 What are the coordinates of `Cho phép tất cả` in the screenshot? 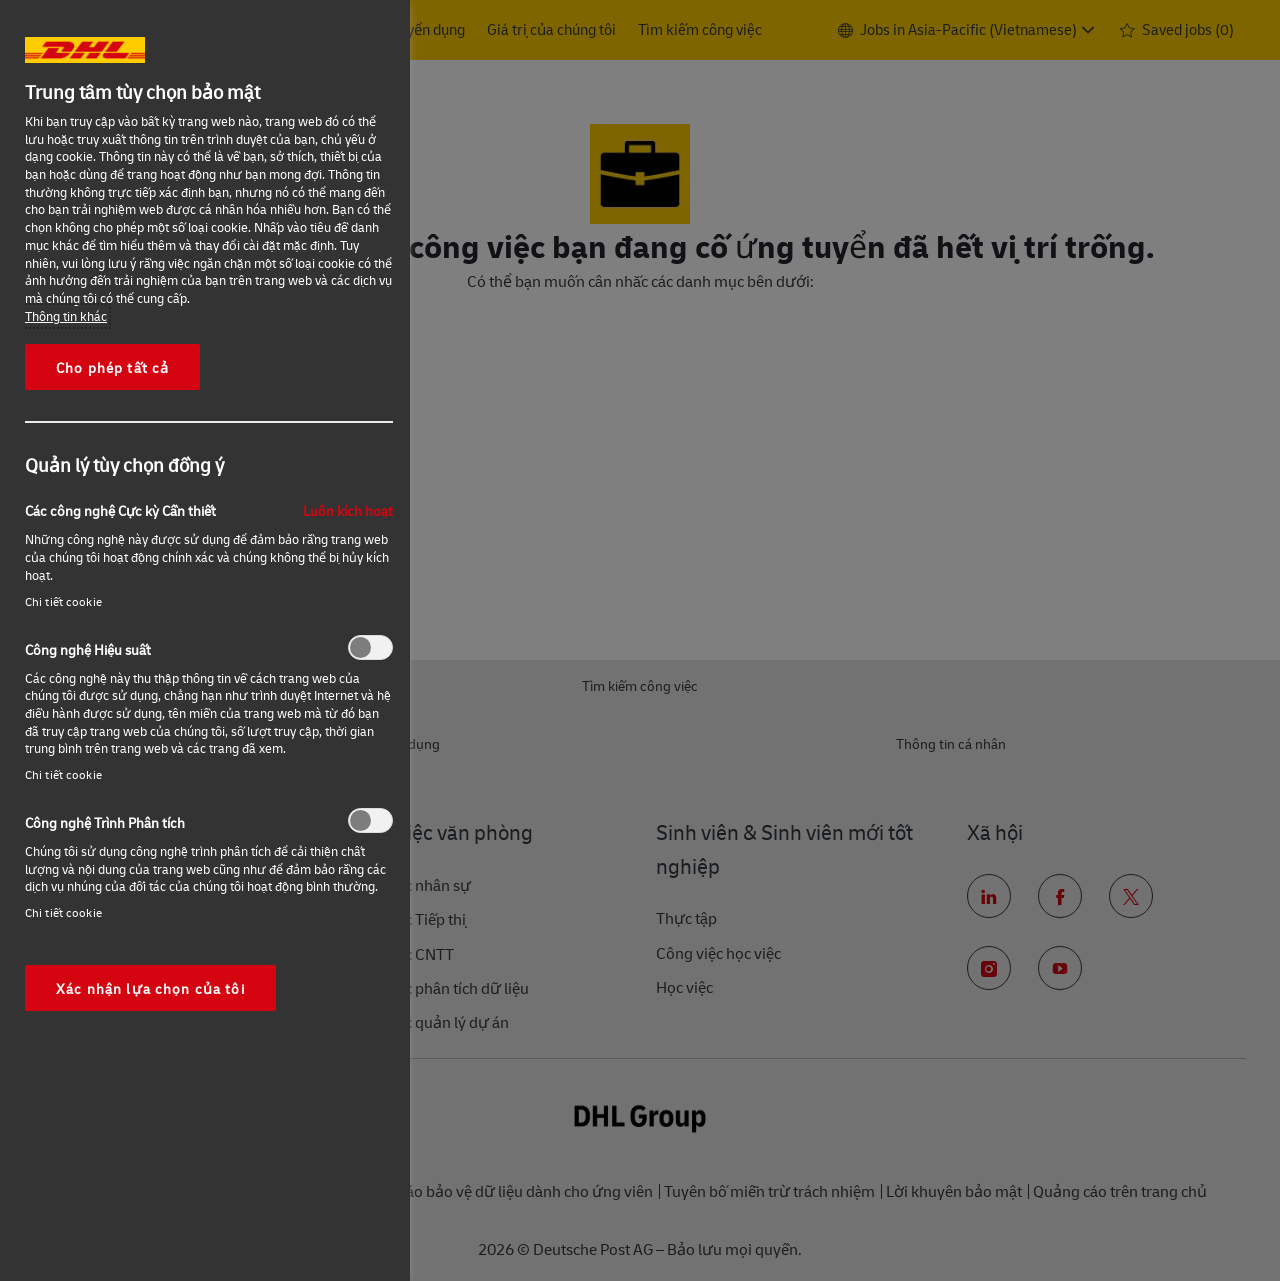 It's located at (112, 367).